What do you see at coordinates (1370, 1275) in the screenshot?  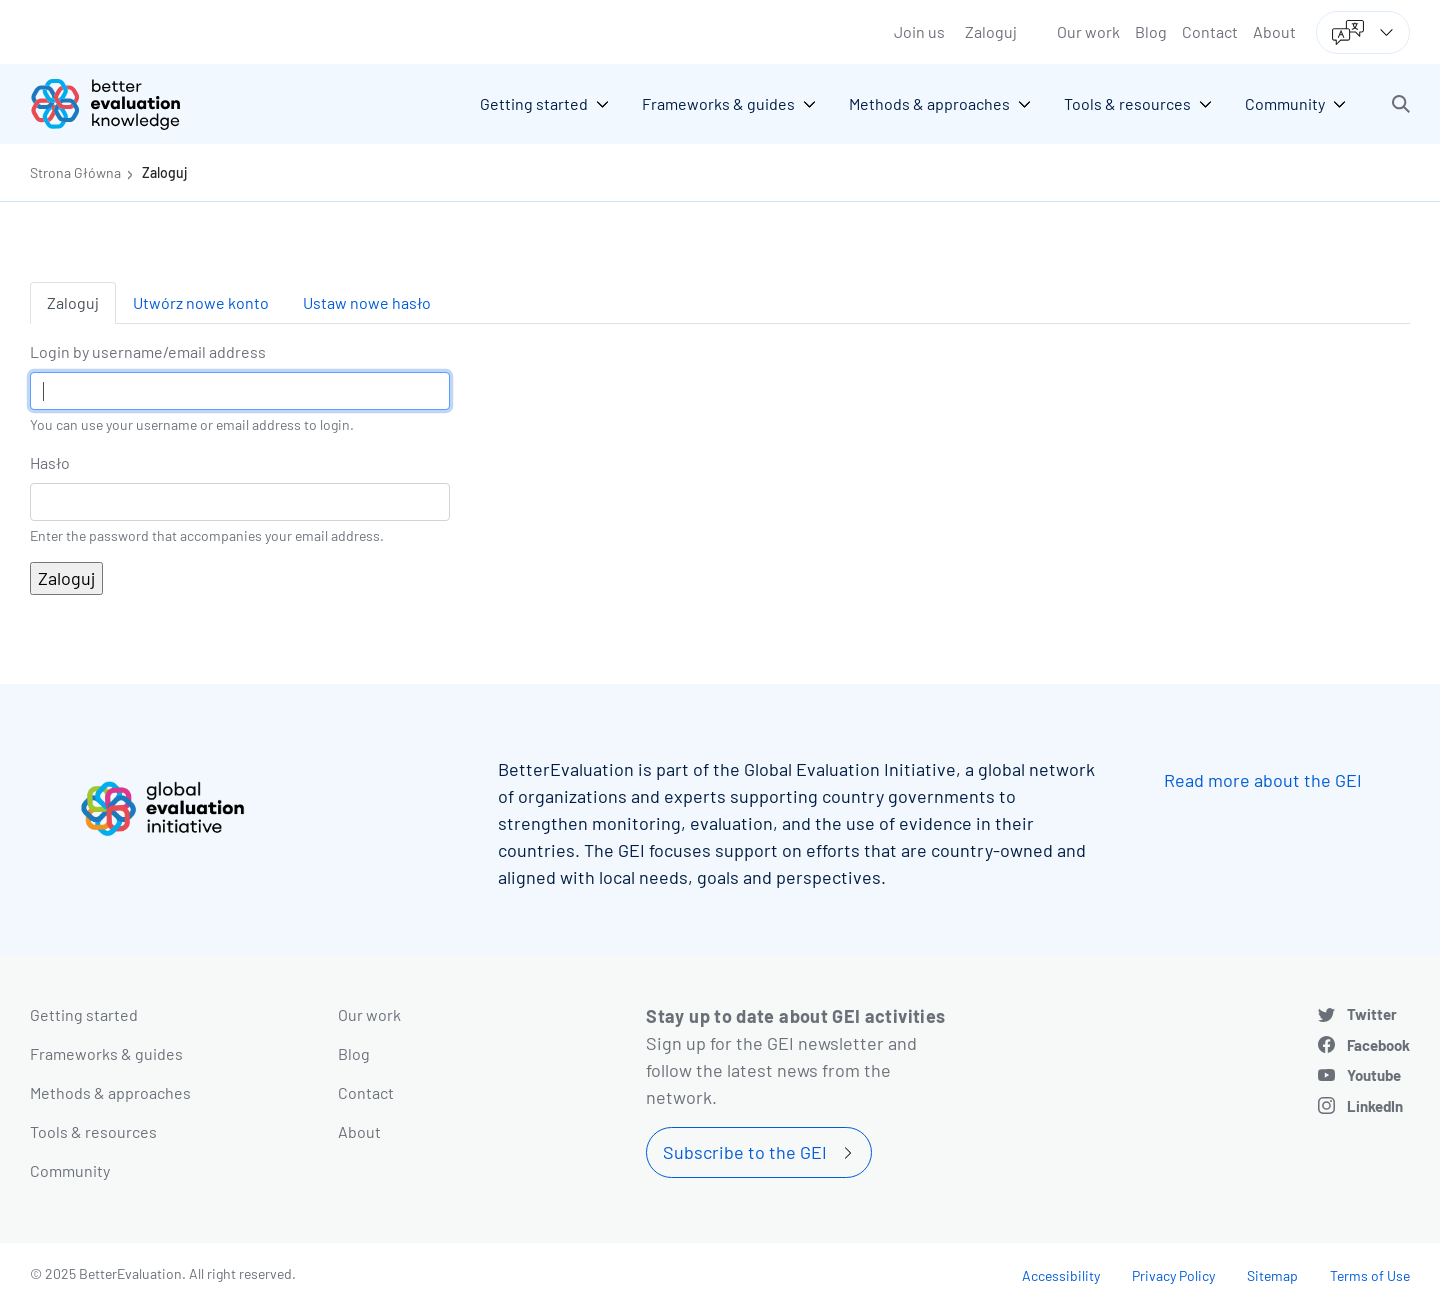 I see `Terms of Use` at bounding box center [1370, 1275].